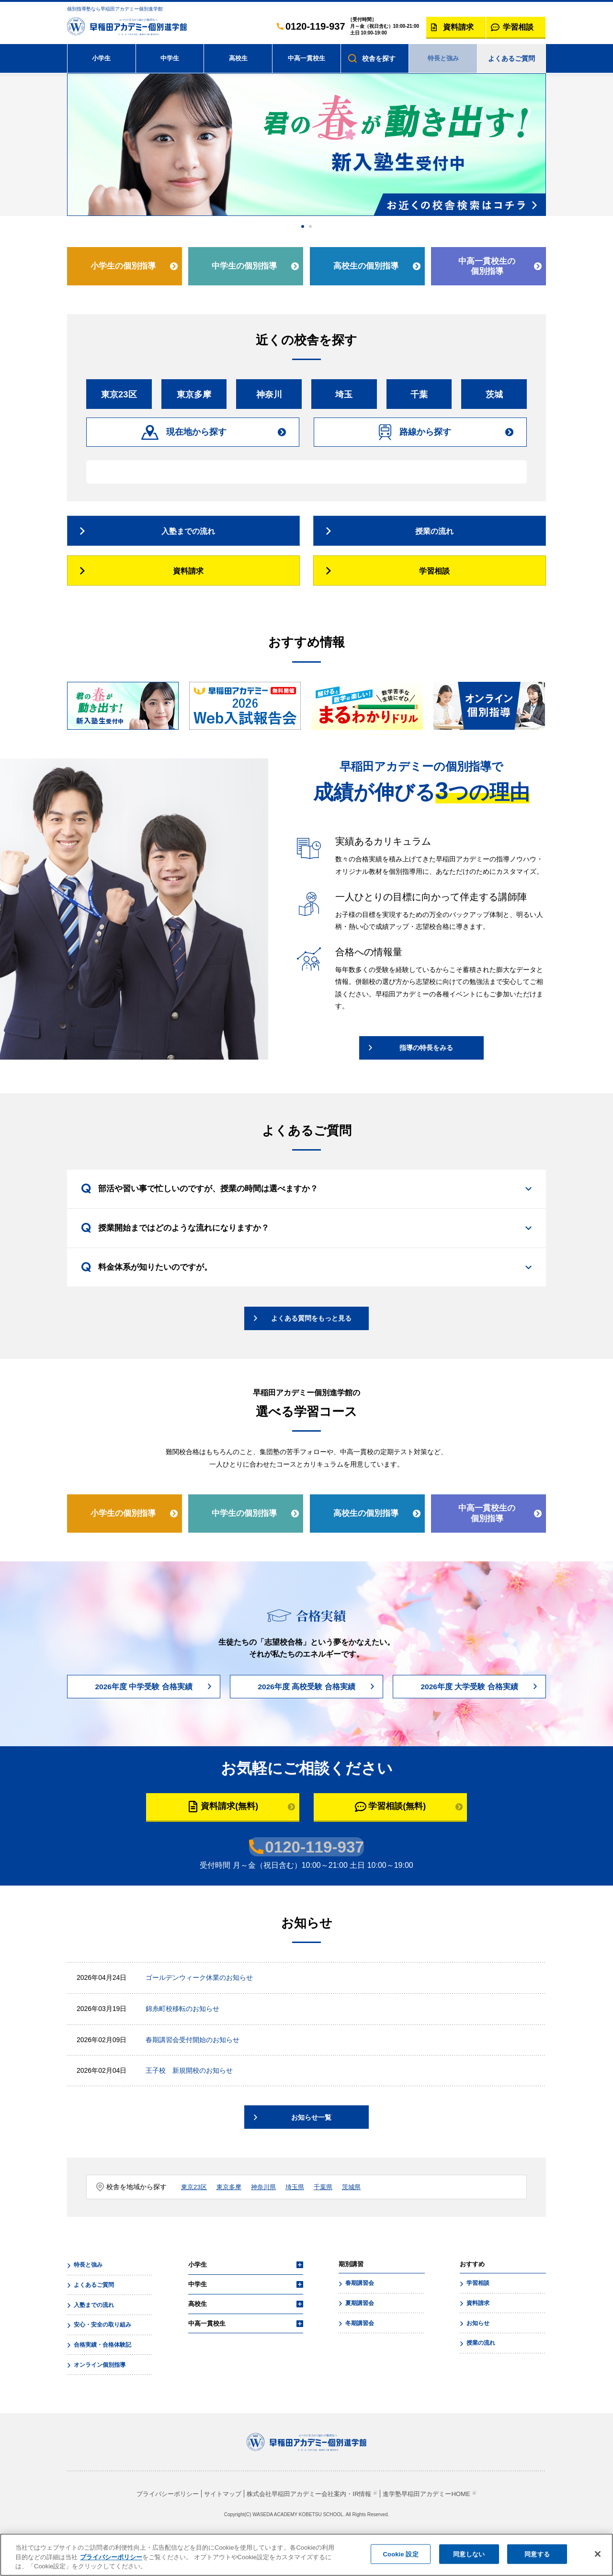  I want to click on 校舎を探す, so click(379, 58).